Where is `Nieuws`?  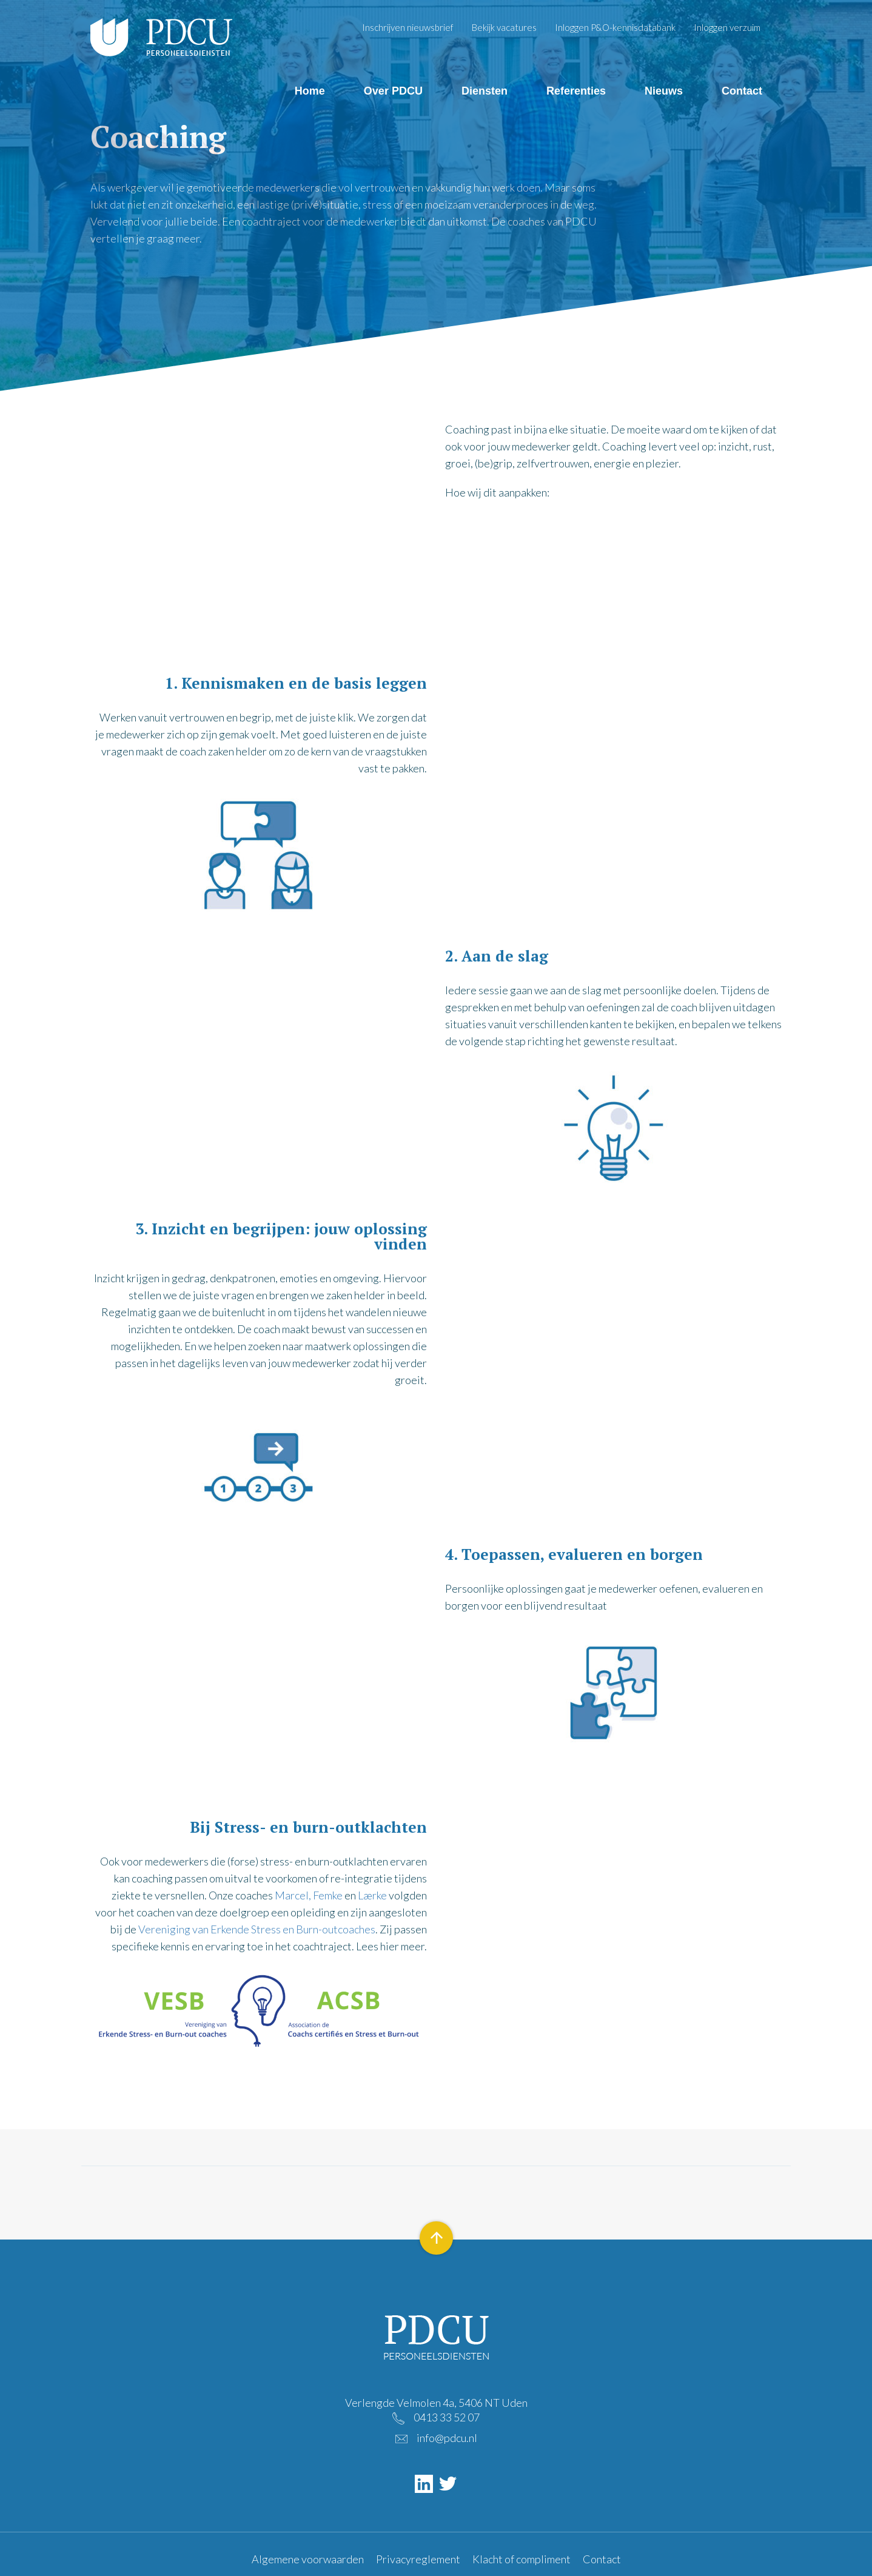
Nieuws is located at coordinates (664, 91).